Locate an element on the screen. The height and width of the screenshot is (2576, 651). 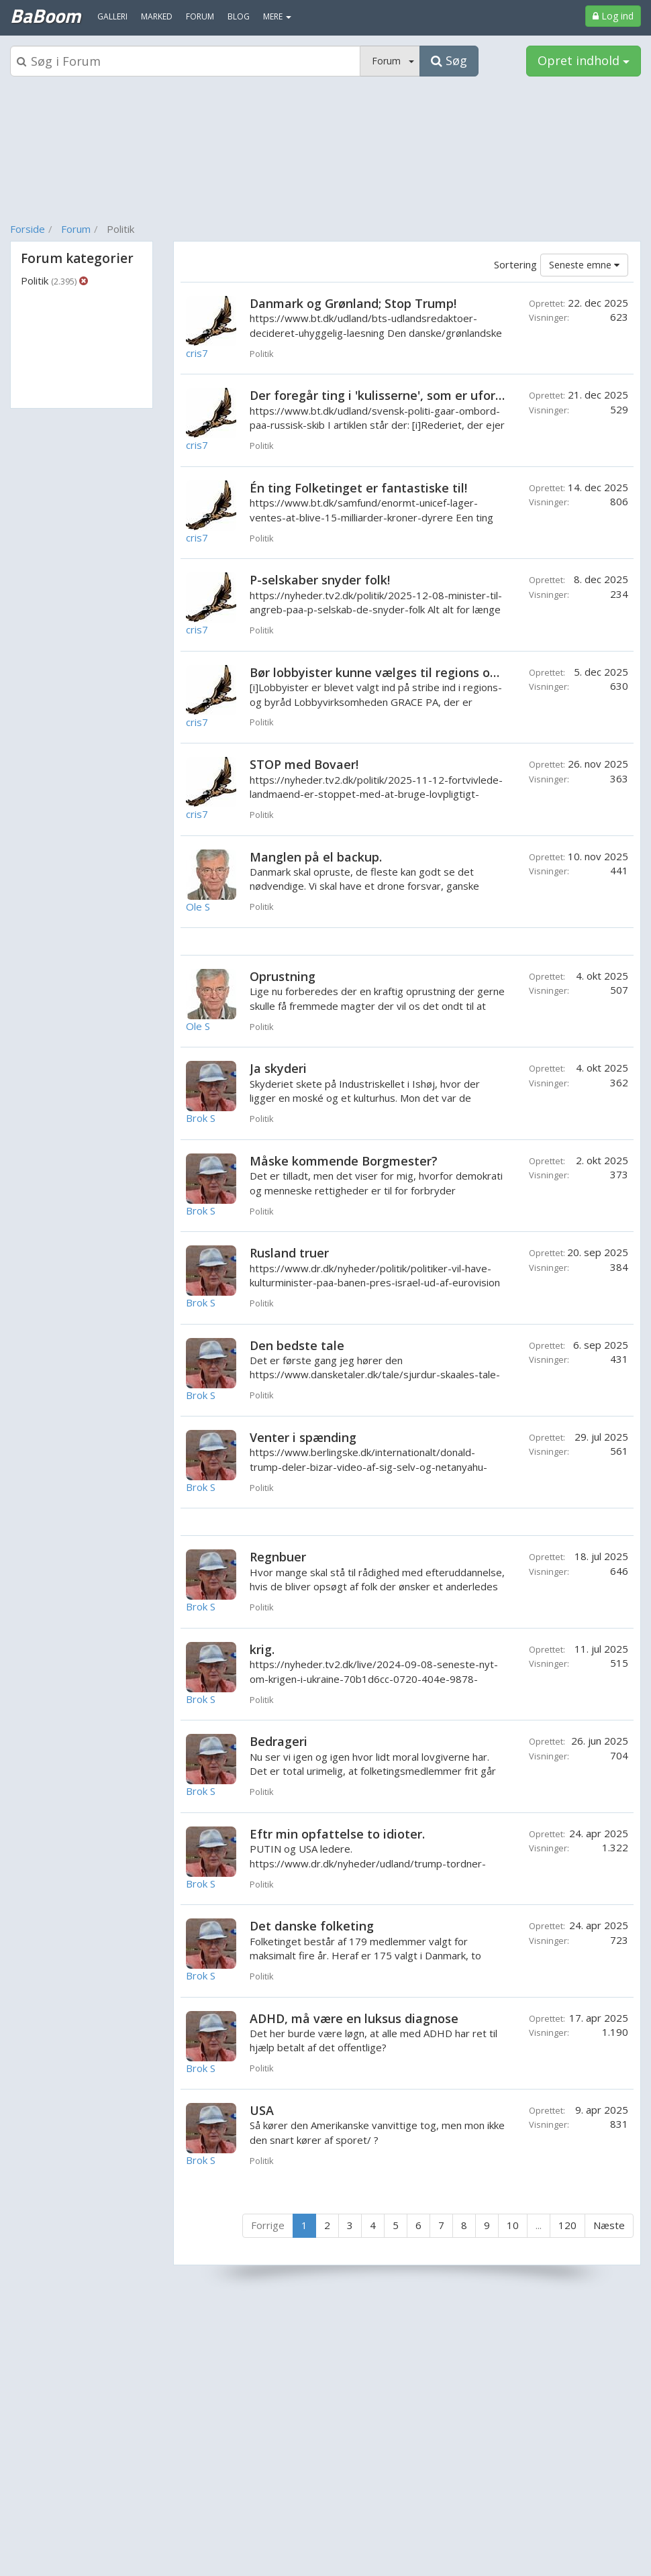
Måske kommende Borgmester? is located at coordinates (344, 1161).